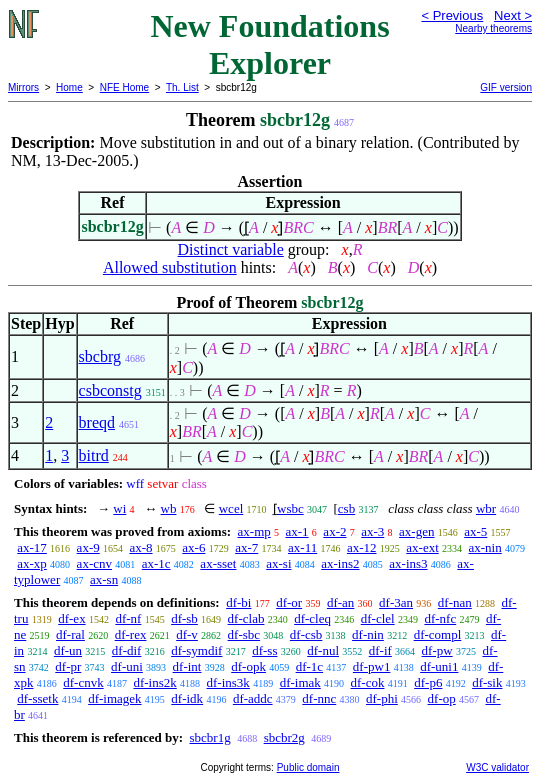 This screenshot has width=540, height=784. I want to click on df-pw1, so click(372, 666).